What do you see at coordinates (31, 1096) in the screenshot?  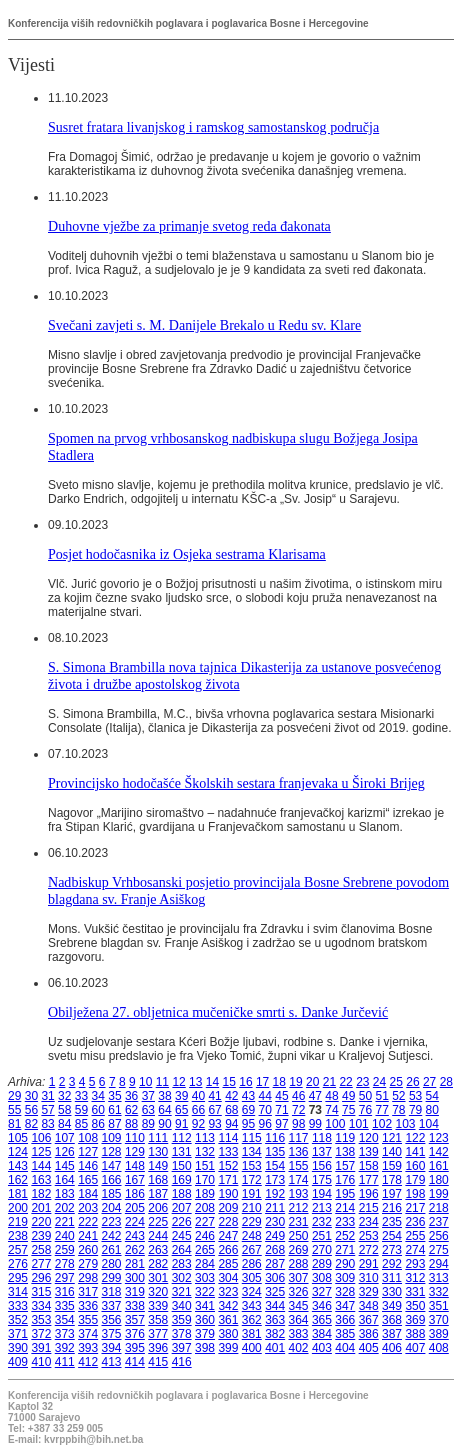 I see `30` at bounding box center [31, 1096].